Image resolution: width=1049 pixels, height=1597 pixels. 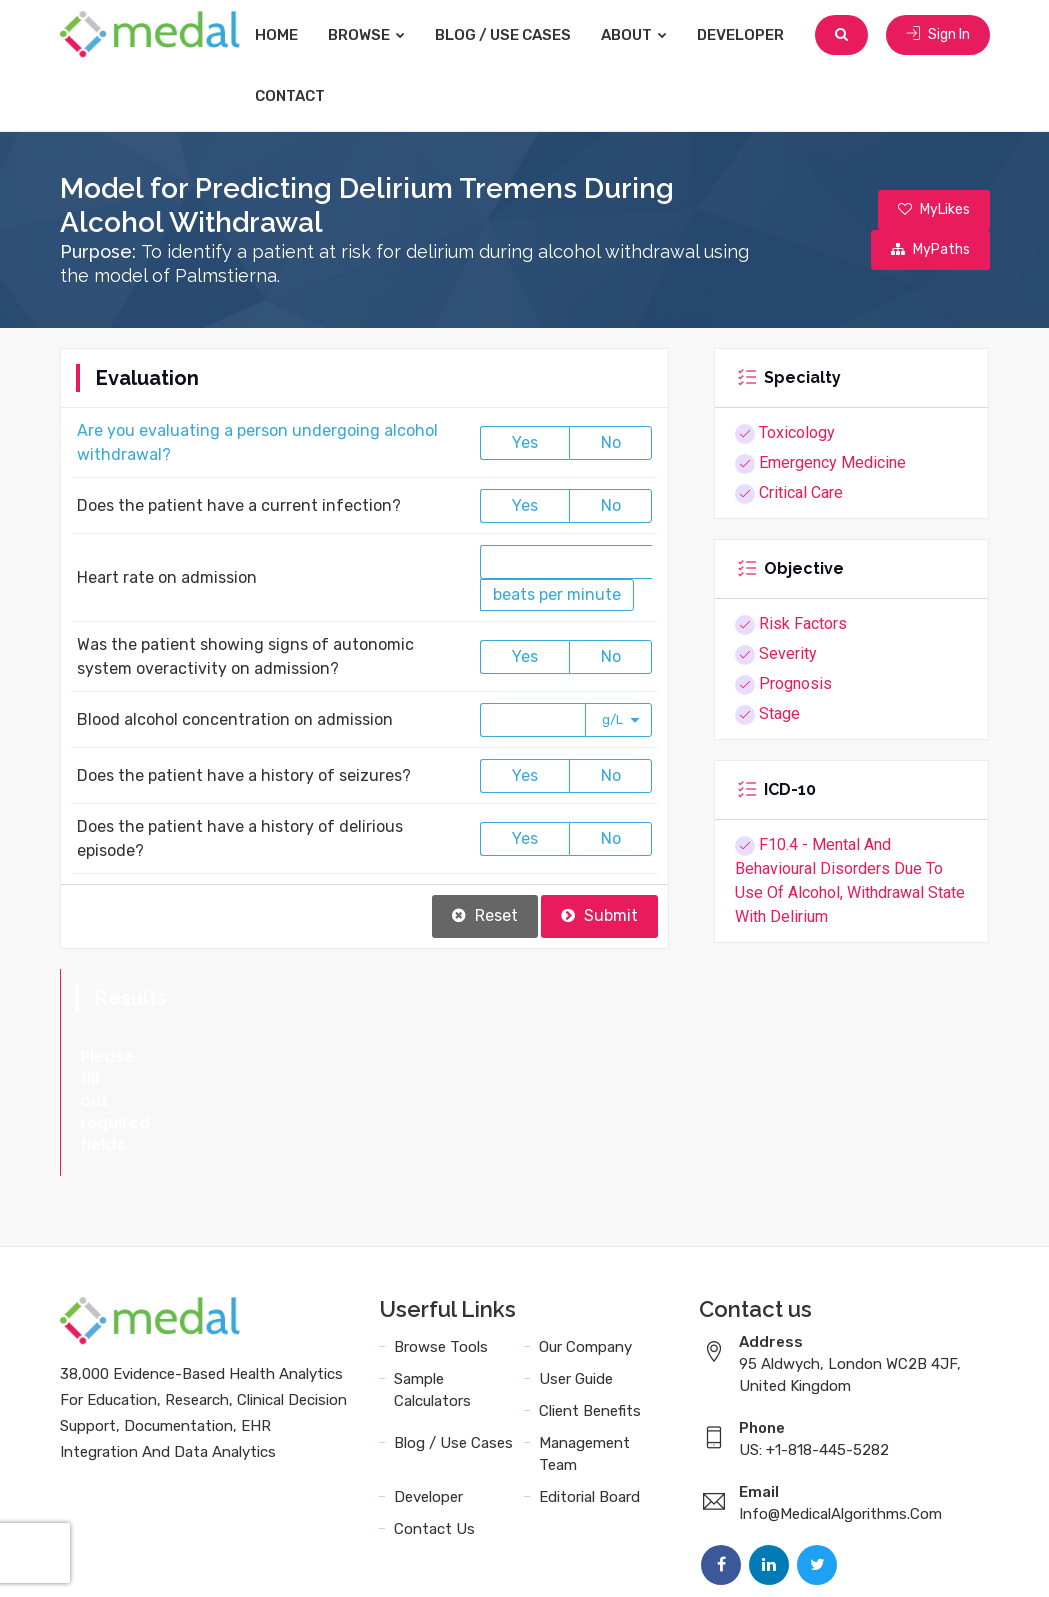 I want to click on Sign In, so click(x=938, y=34).